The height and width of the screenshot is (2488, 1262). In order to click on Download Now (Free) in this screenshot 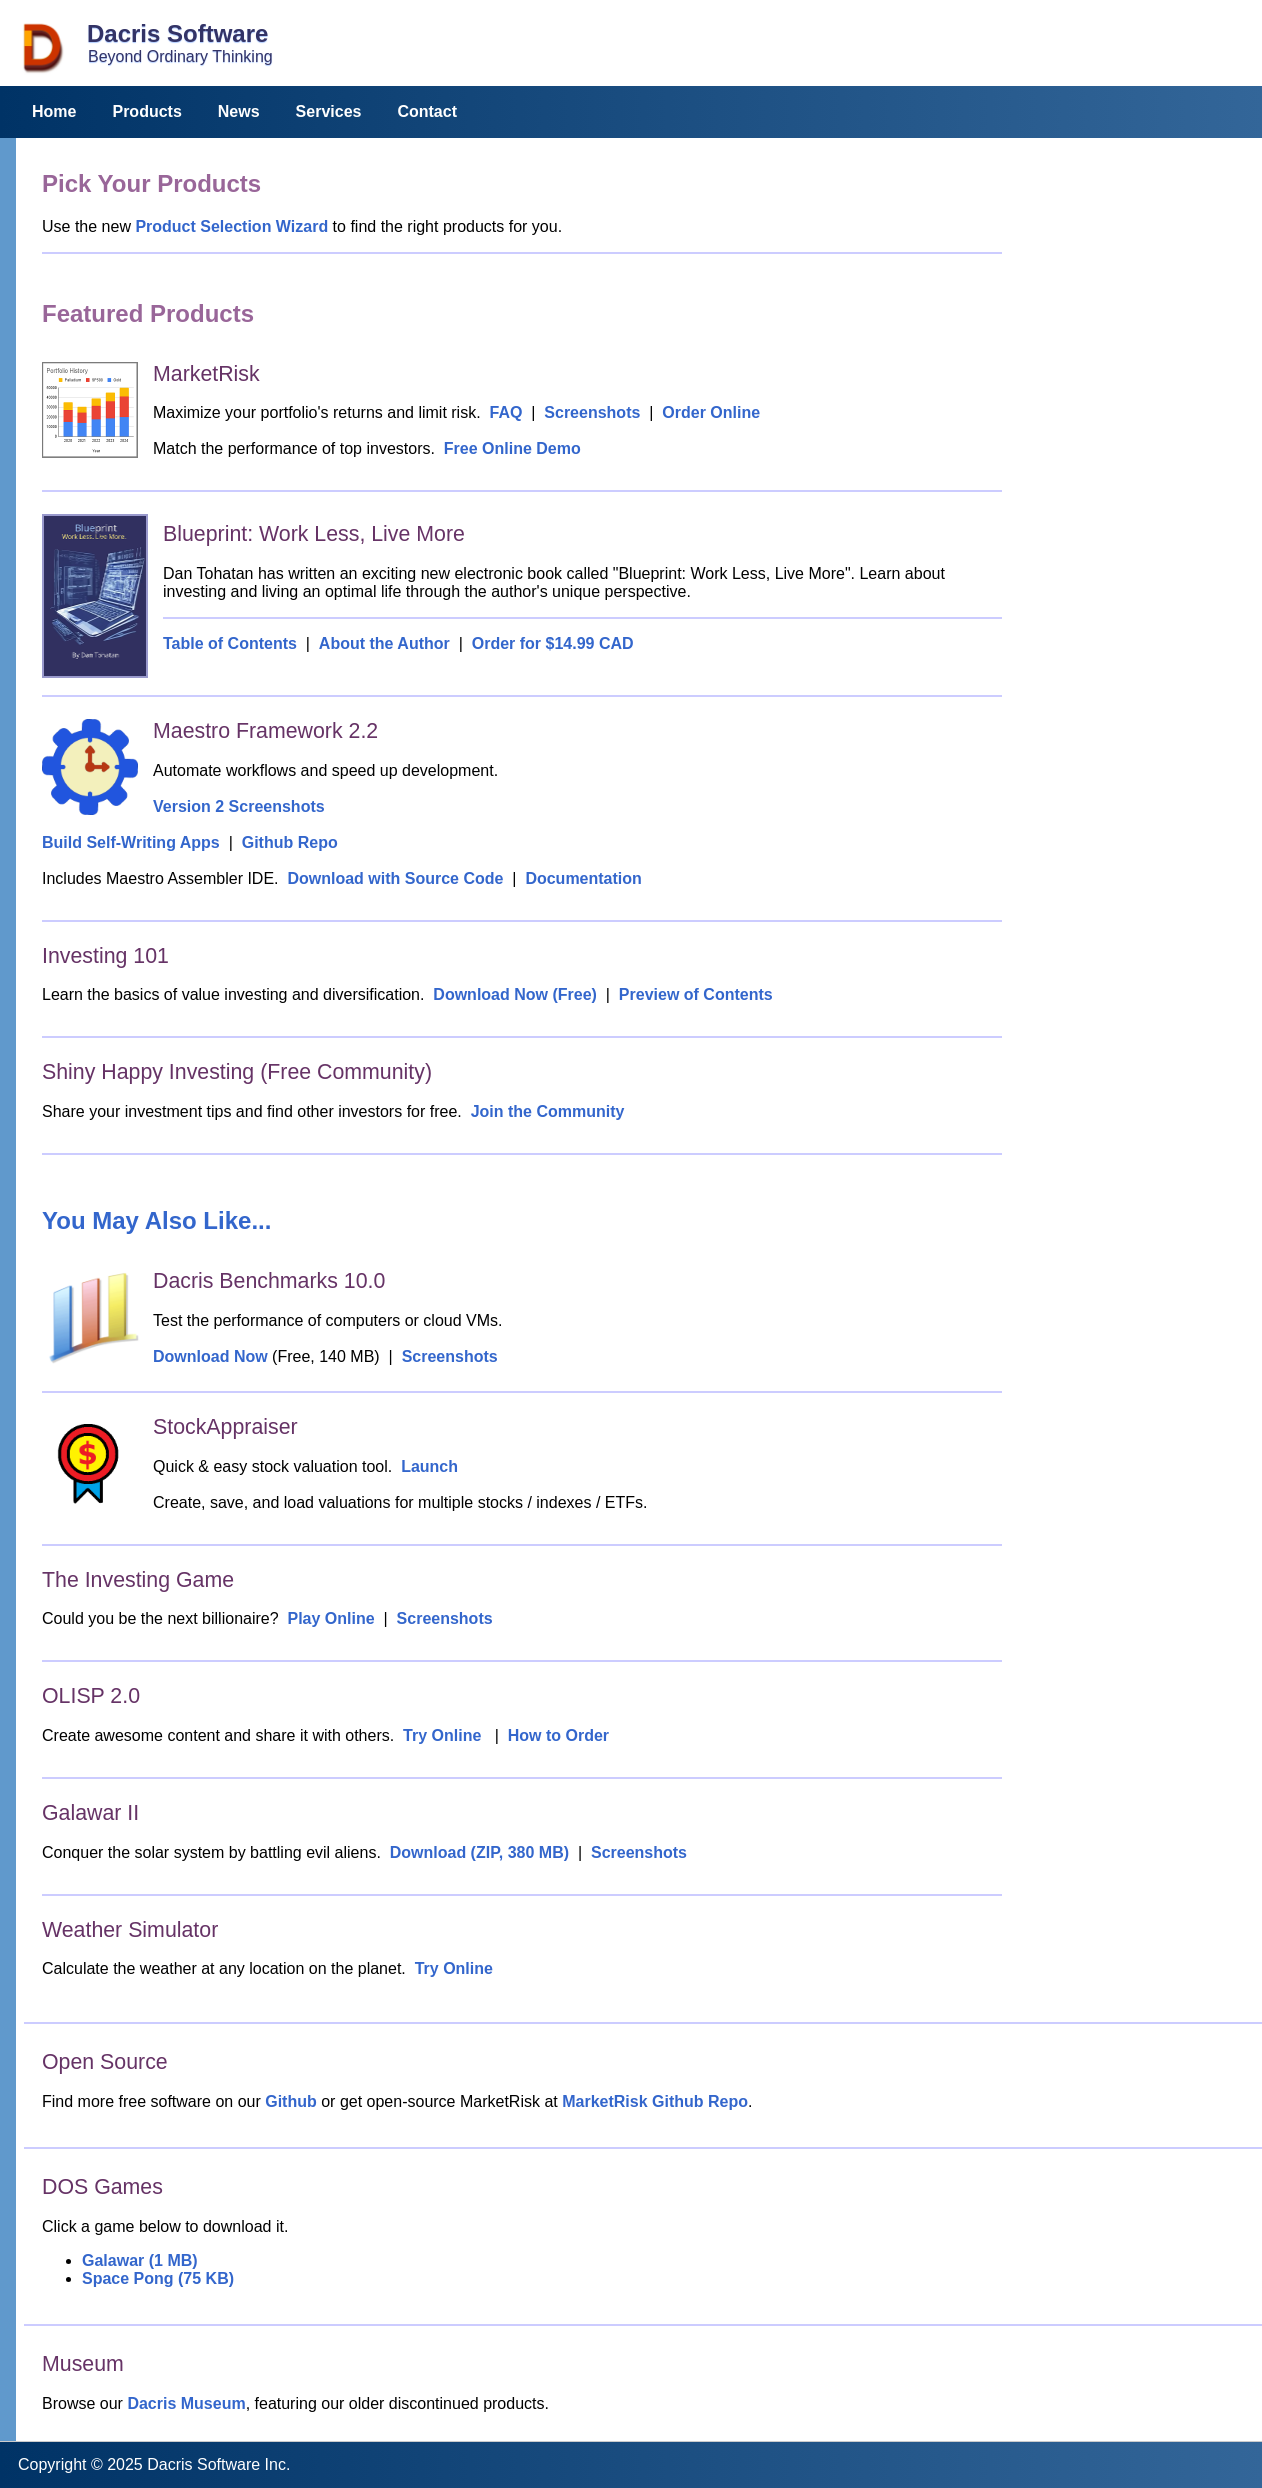, I will do `click(515, 994)`.